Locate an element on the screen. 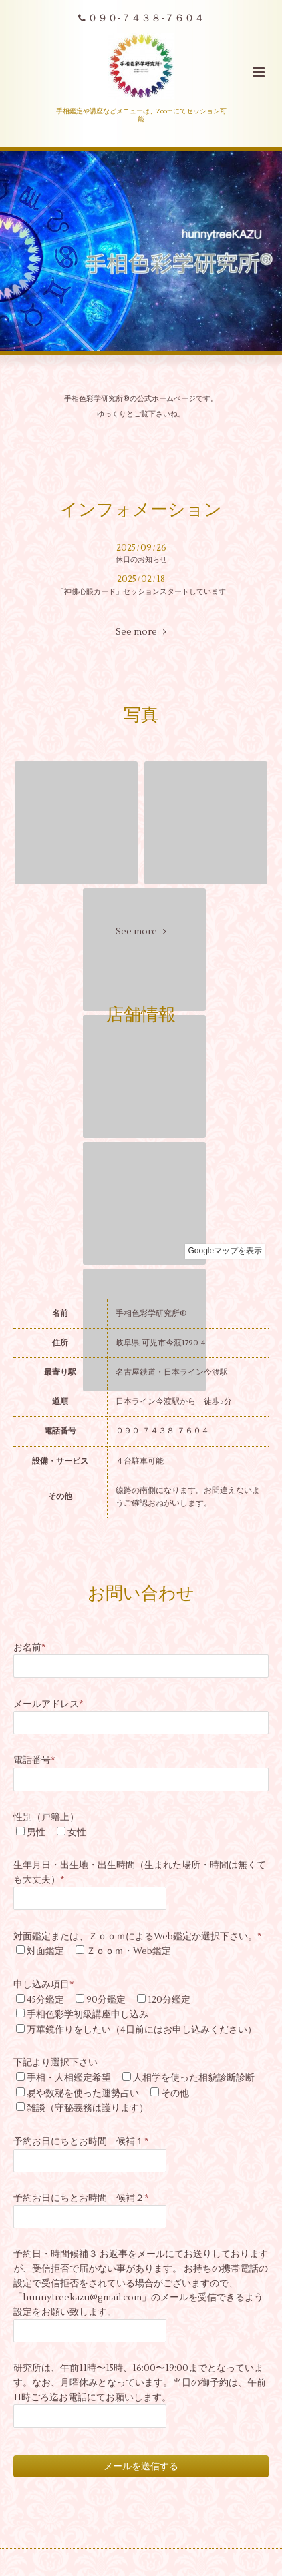 This screenshot has width=282, height=2576. その他 is located at coordinates (175, 2093).